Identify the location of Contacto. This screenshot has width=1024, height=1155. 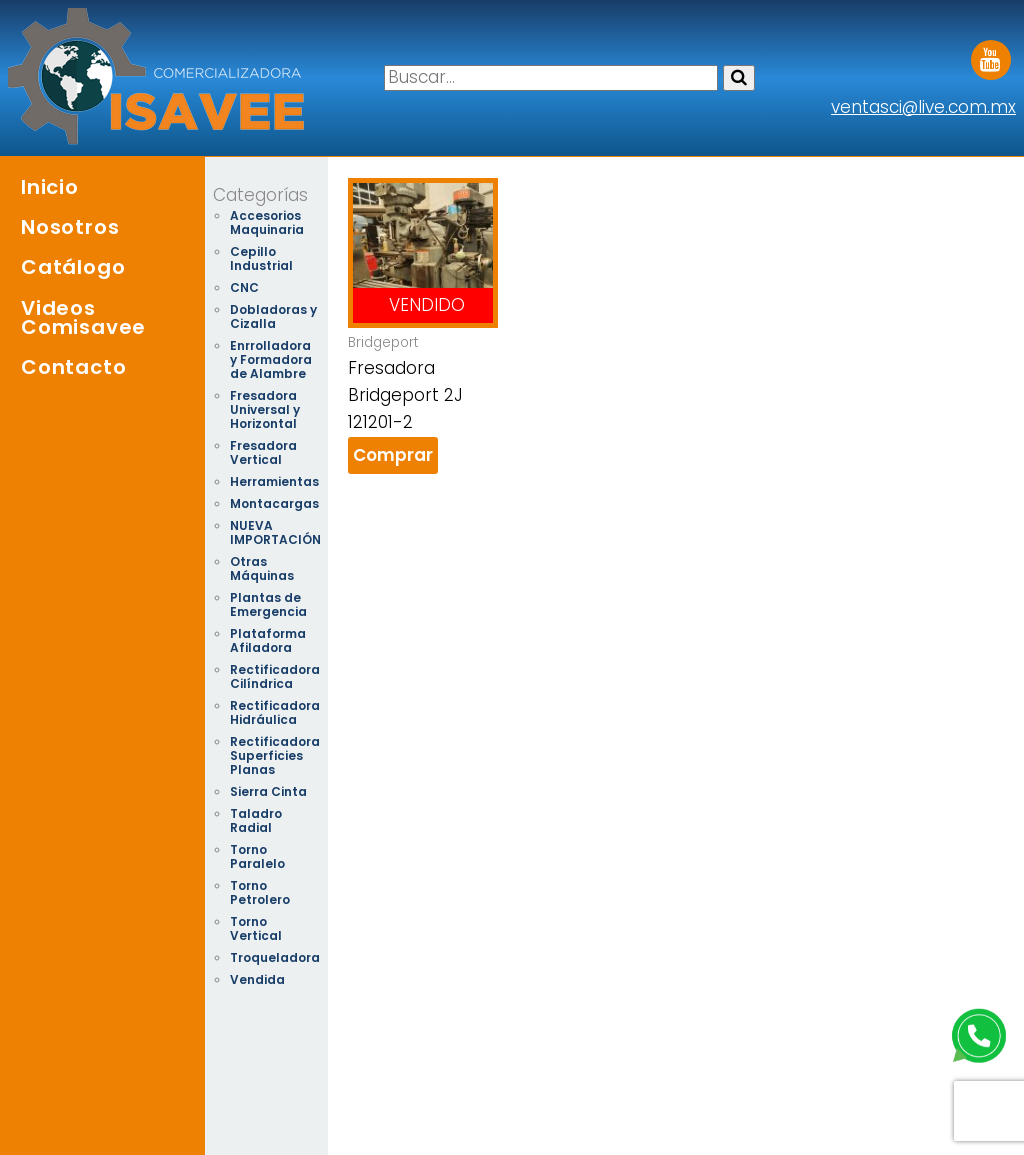
(73, 367).